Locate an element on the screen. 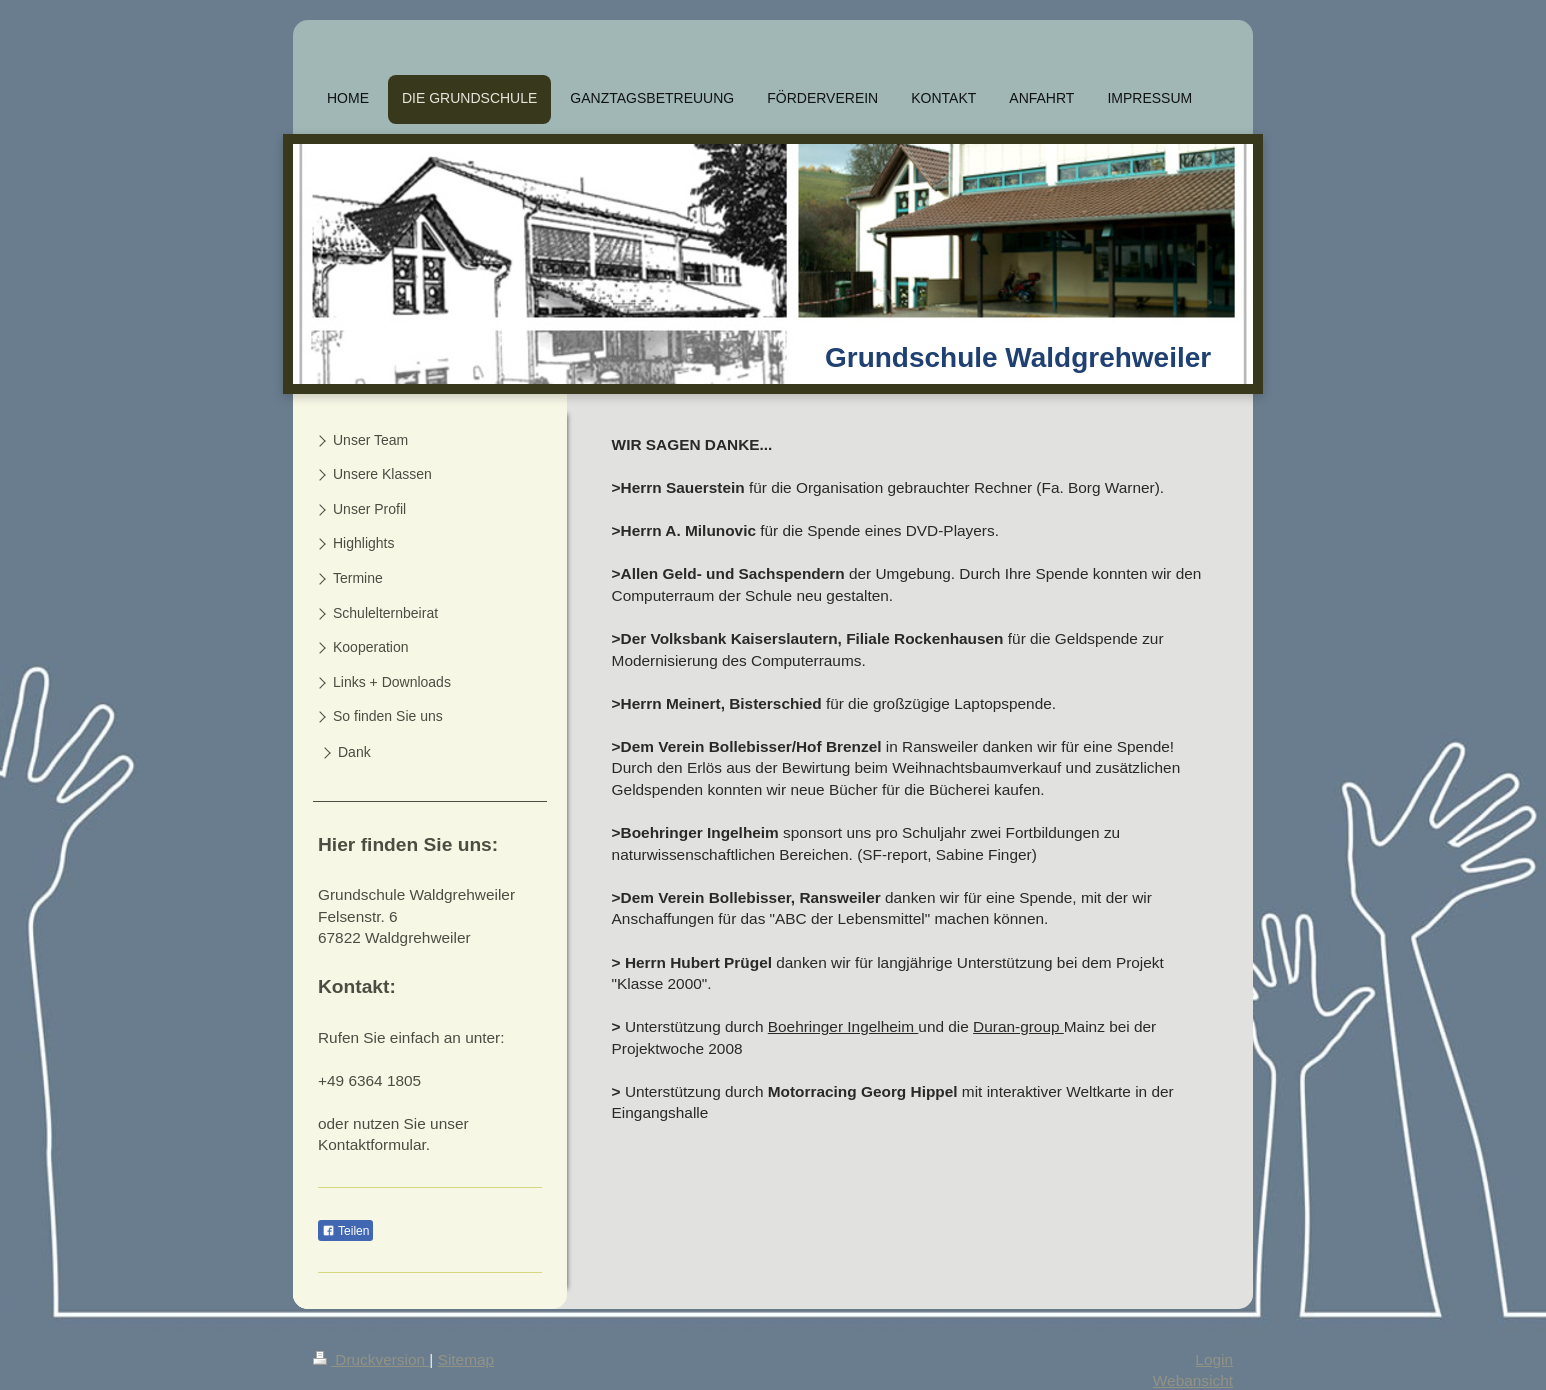  Sitemap is located at coordinates (466, 1359).